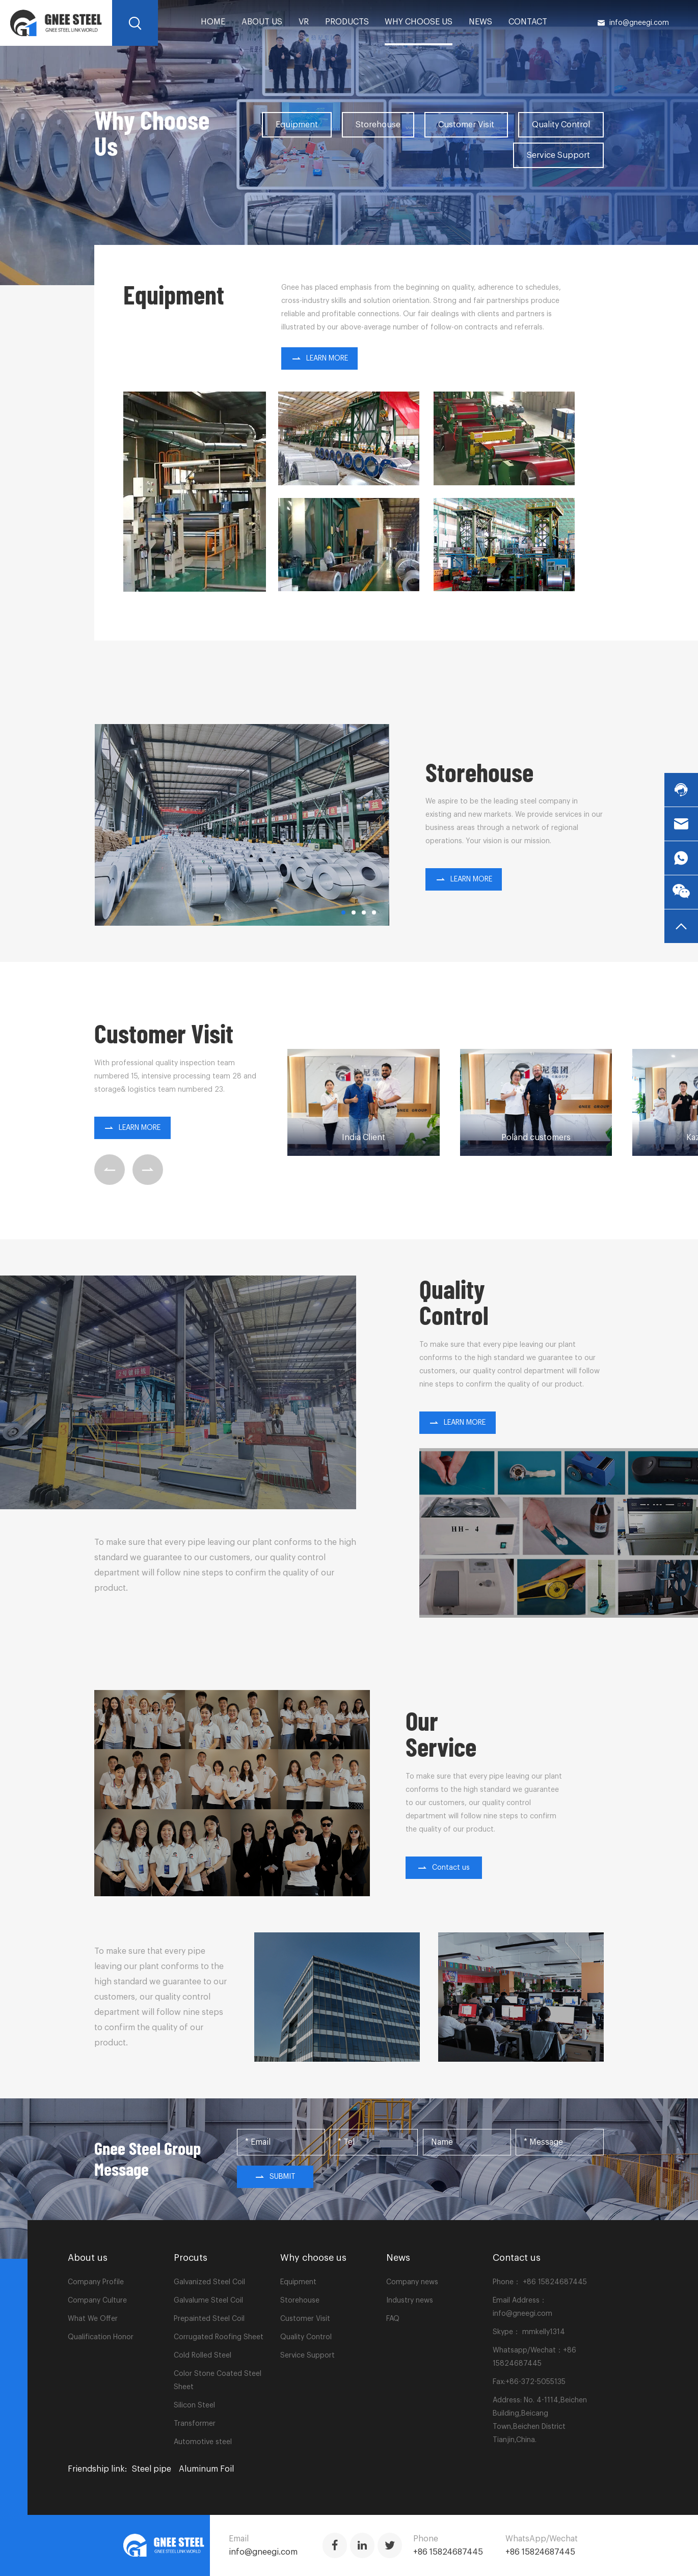 Image resolution: width=698 pixels, height=2576 pixels. Describe the element at coordinates (561, 125) in the screenshot. I see `Quality Control` at that location.